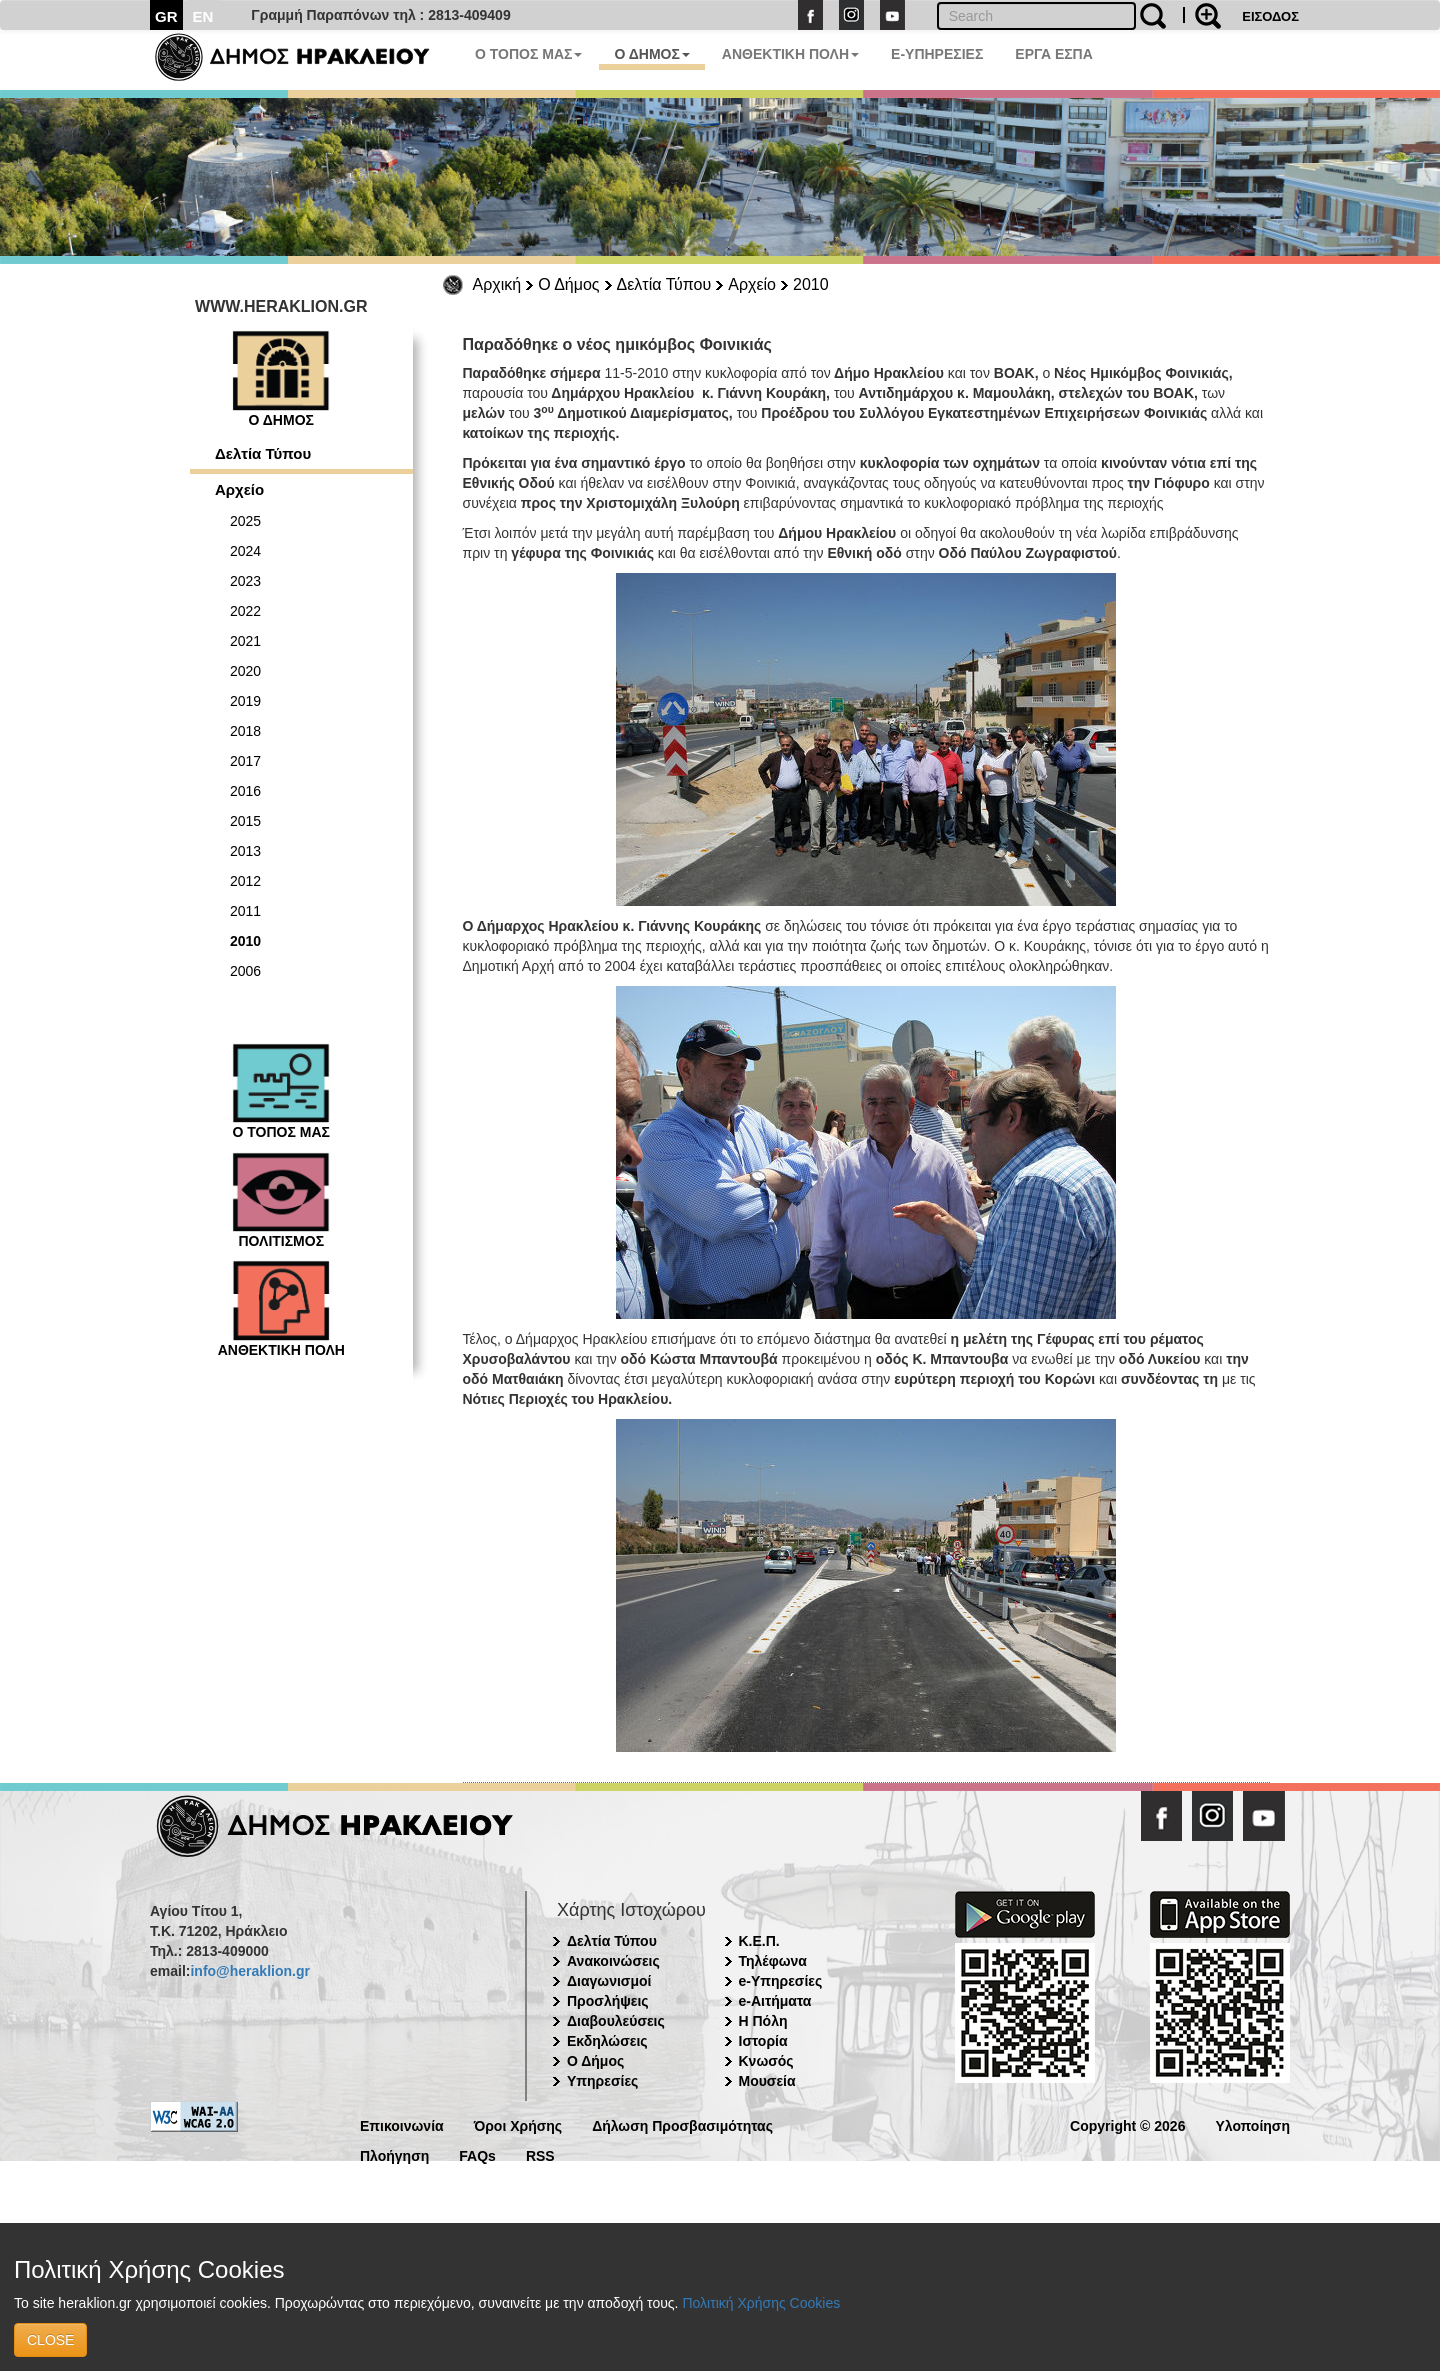 The width and height of the screenshot is (1440, 2371). What do you see at coordinates (245, 611) in the screenshot?
I see `2022` at bounding box center [245, 611].